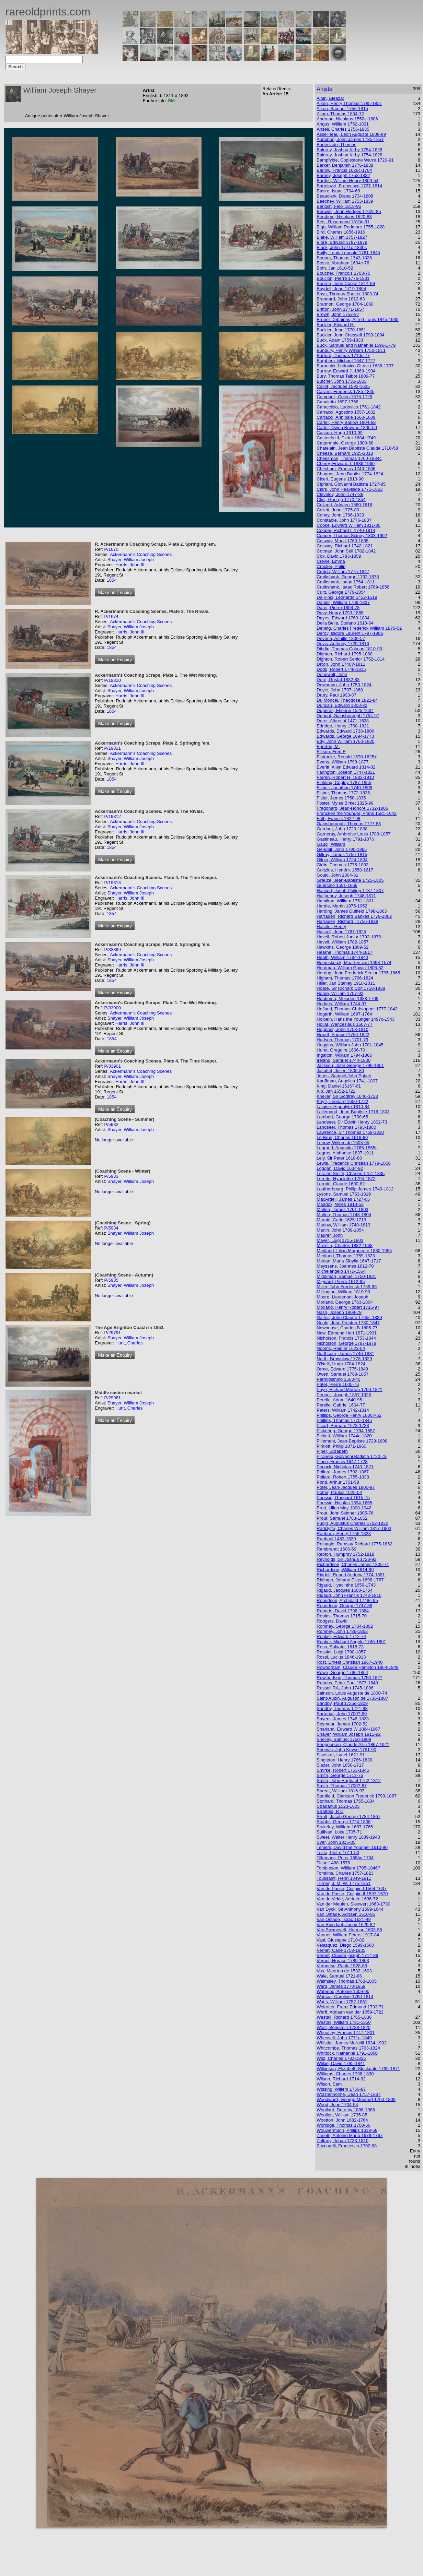 Image resolution: width=423 pixels, height=2576 pixels. I want to click on Veronese, Paolo 1528-88, so click(342, 1965).